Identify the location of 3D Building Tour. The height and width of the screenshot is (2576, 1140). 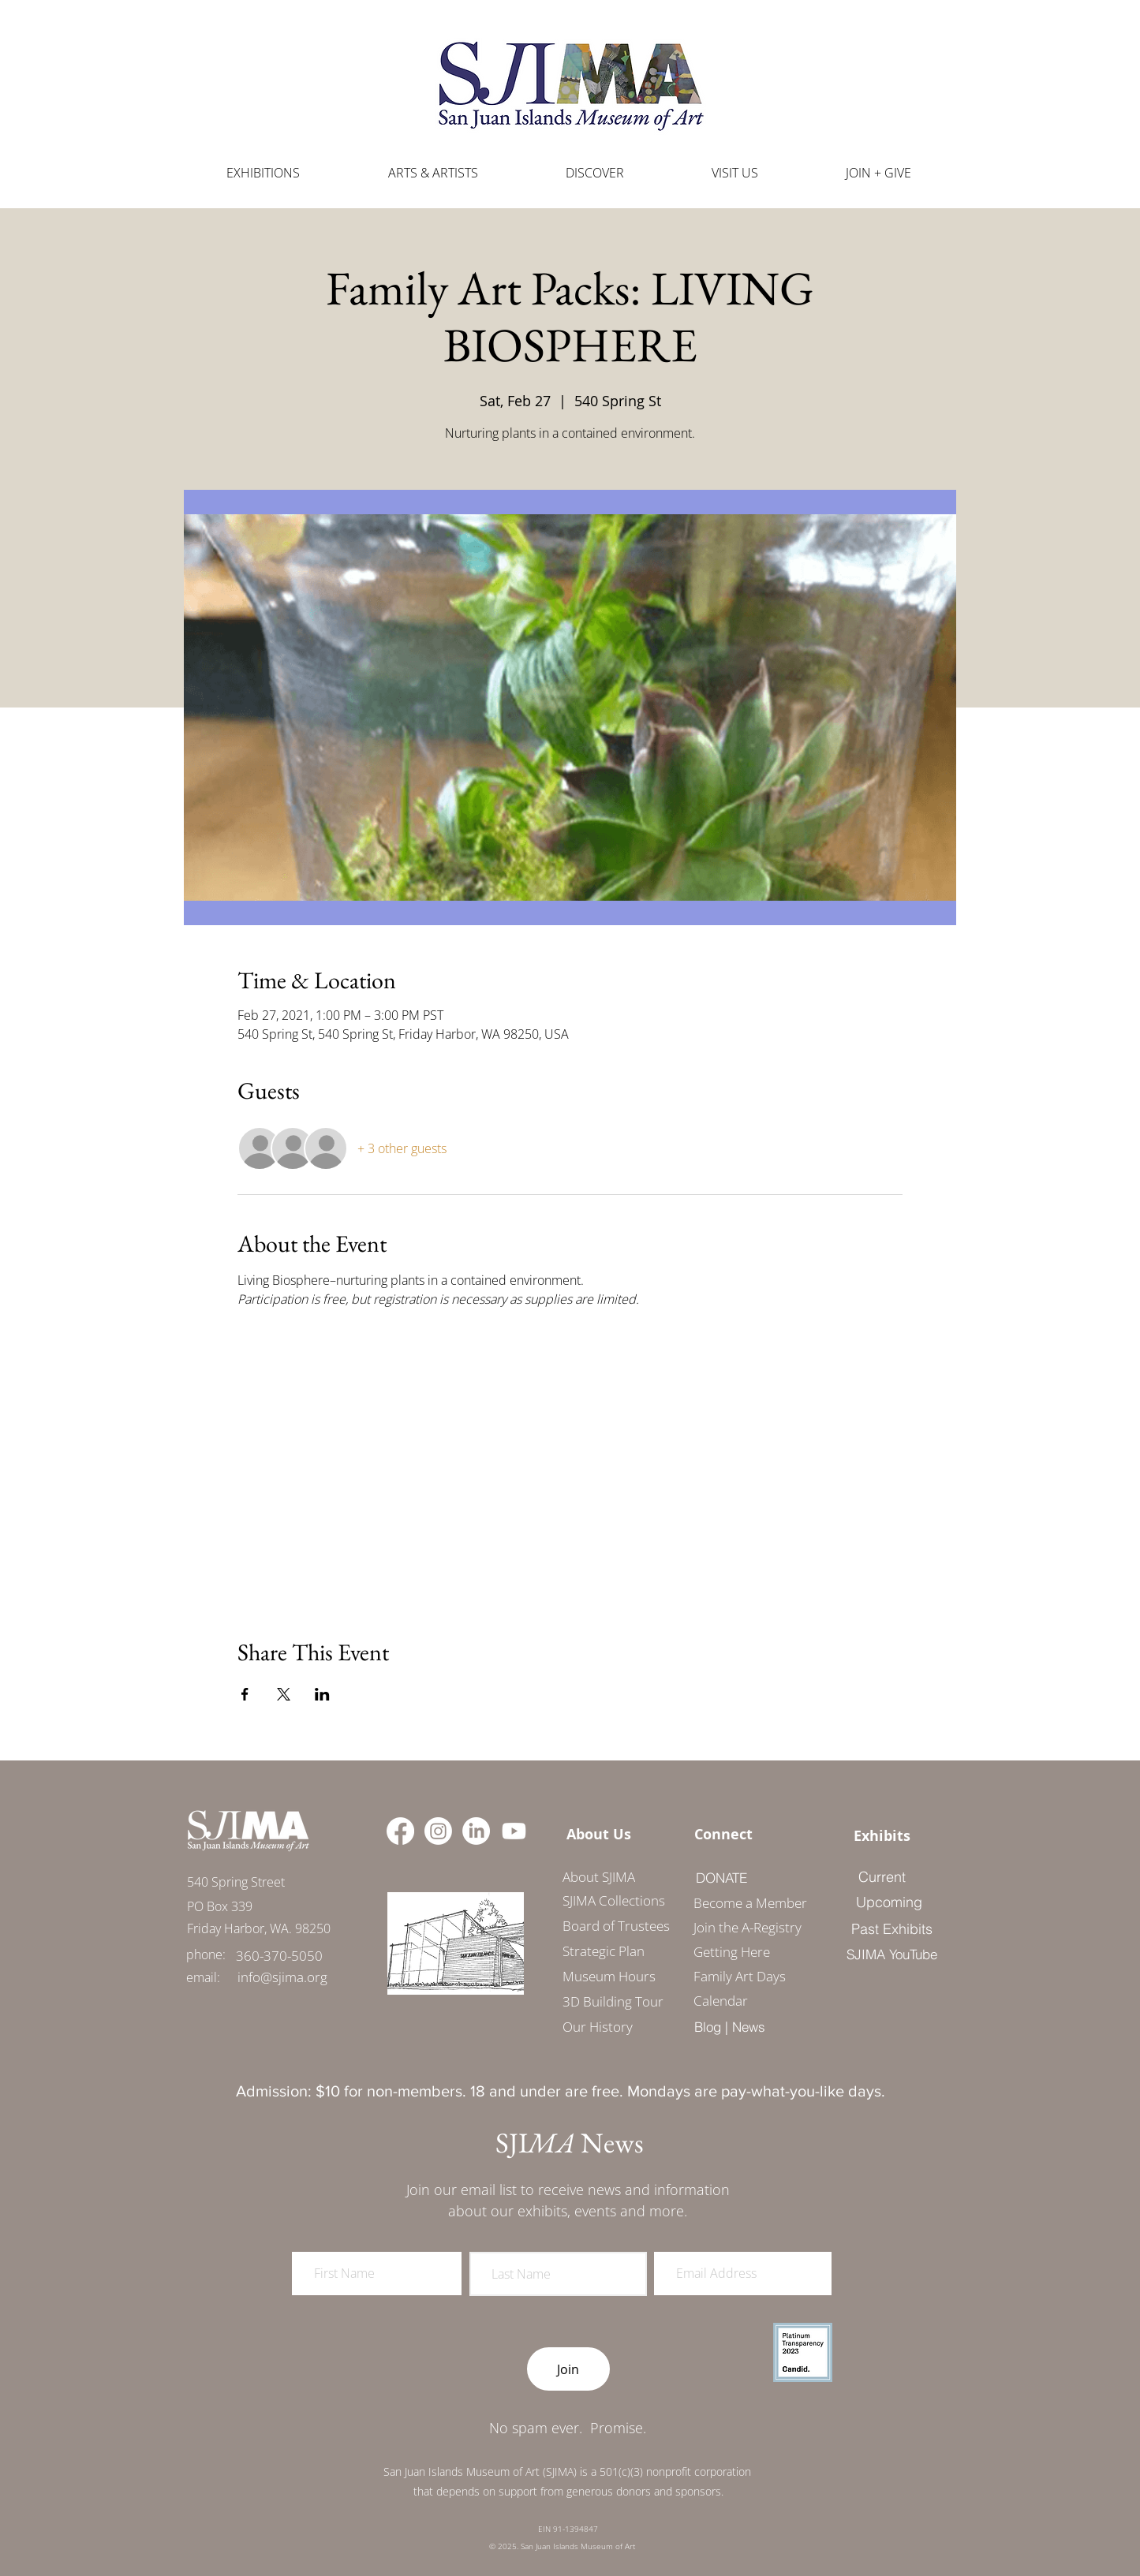
(613, 2001).